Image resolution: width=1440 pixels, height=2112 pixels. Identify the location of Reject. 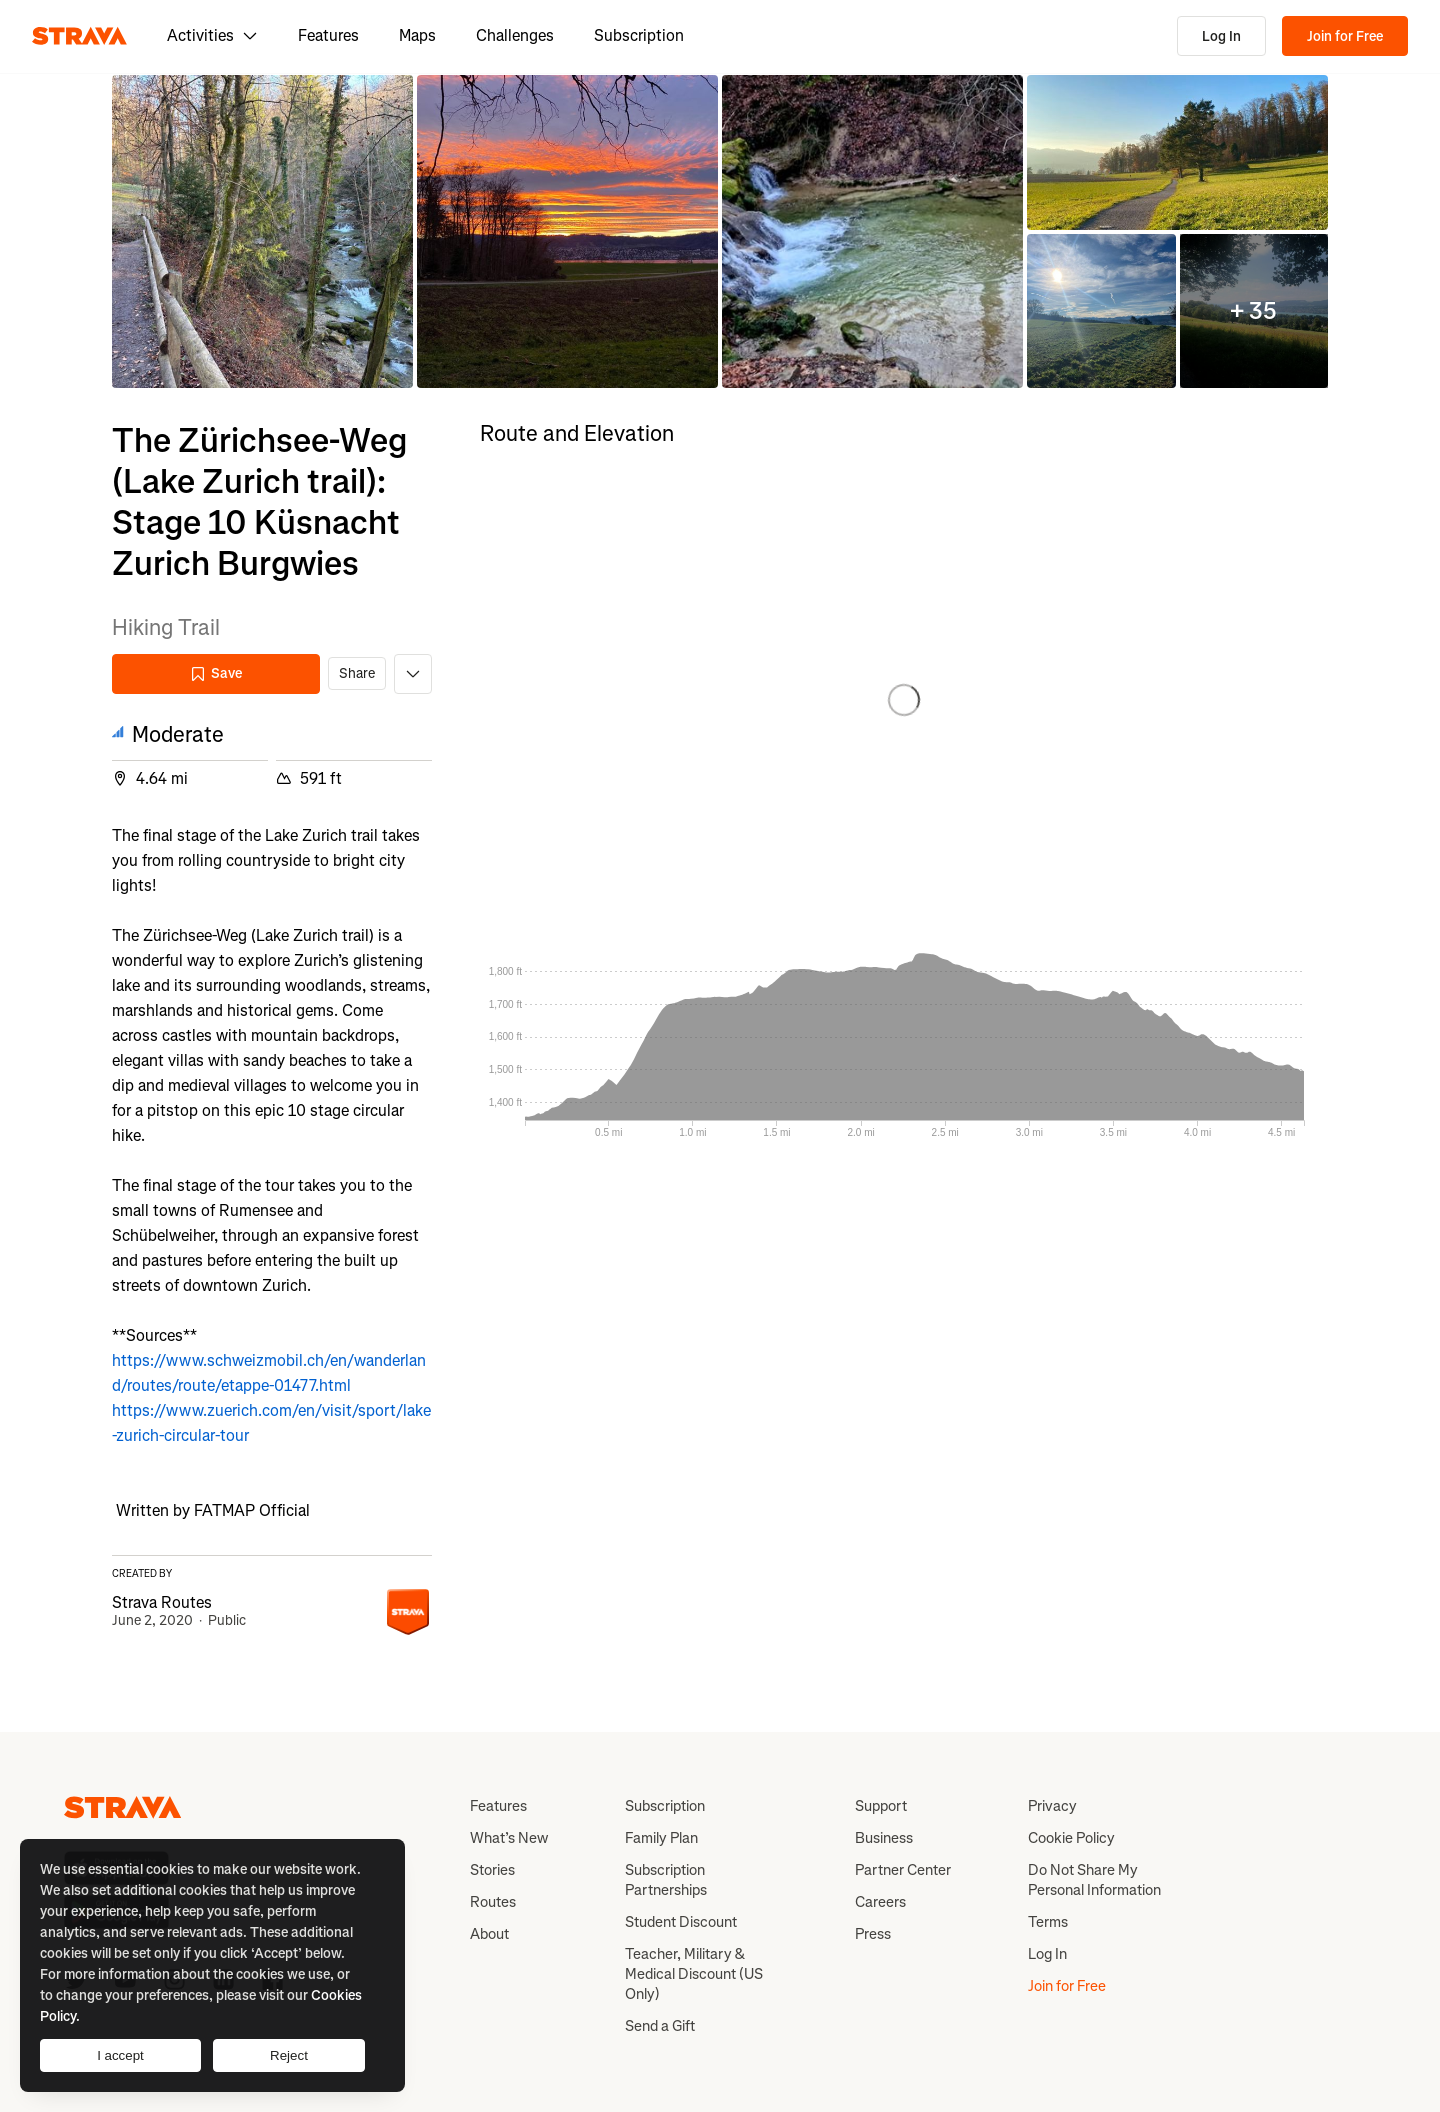
(289, 2055).